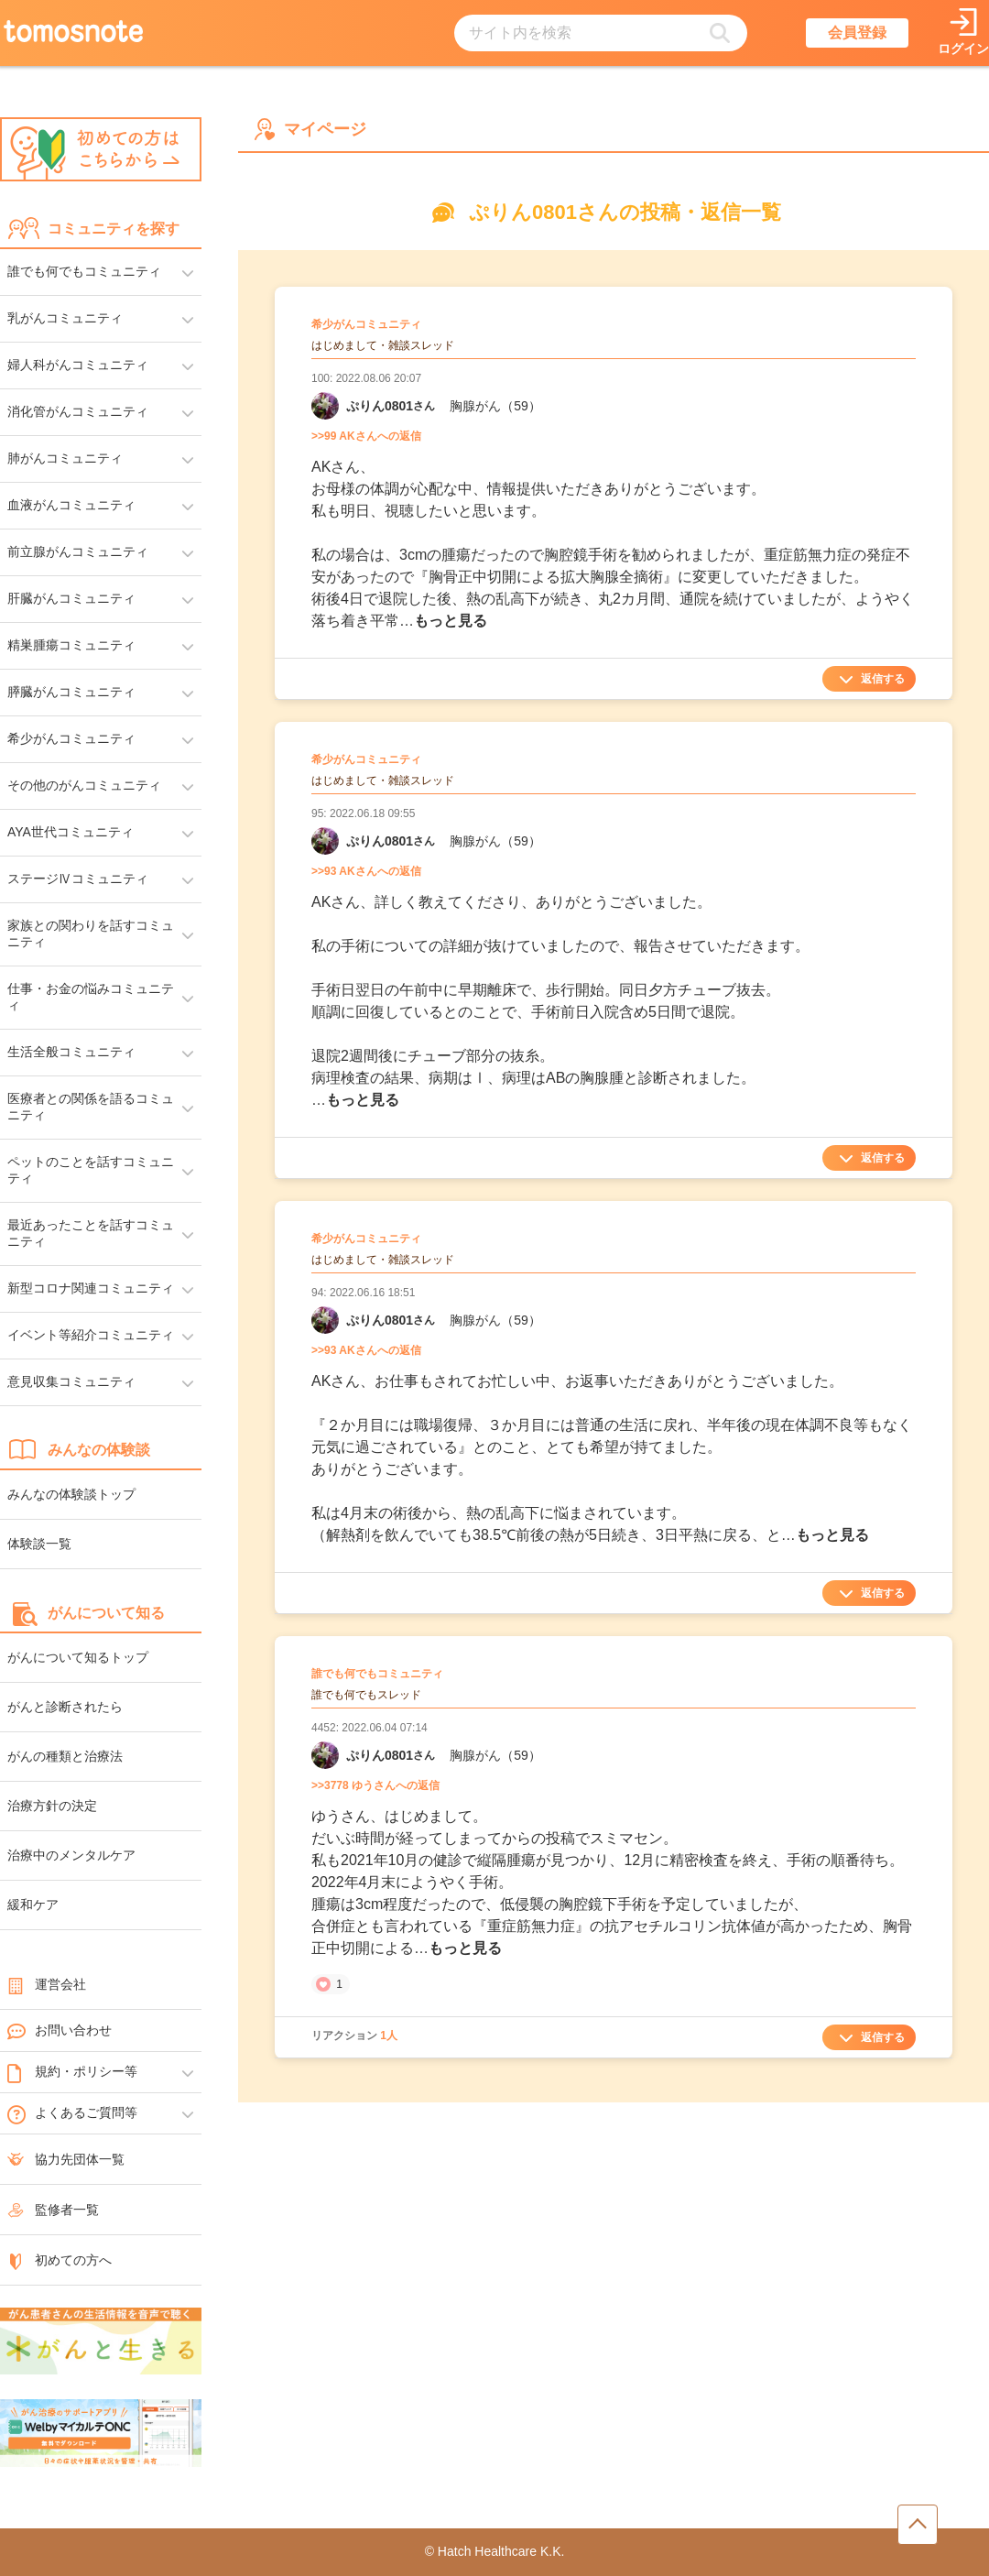 The image size is (989, 2576). Describe the element at coordinates (52, 1805) in the screenshot. I see `治療方針の決定` at that location.